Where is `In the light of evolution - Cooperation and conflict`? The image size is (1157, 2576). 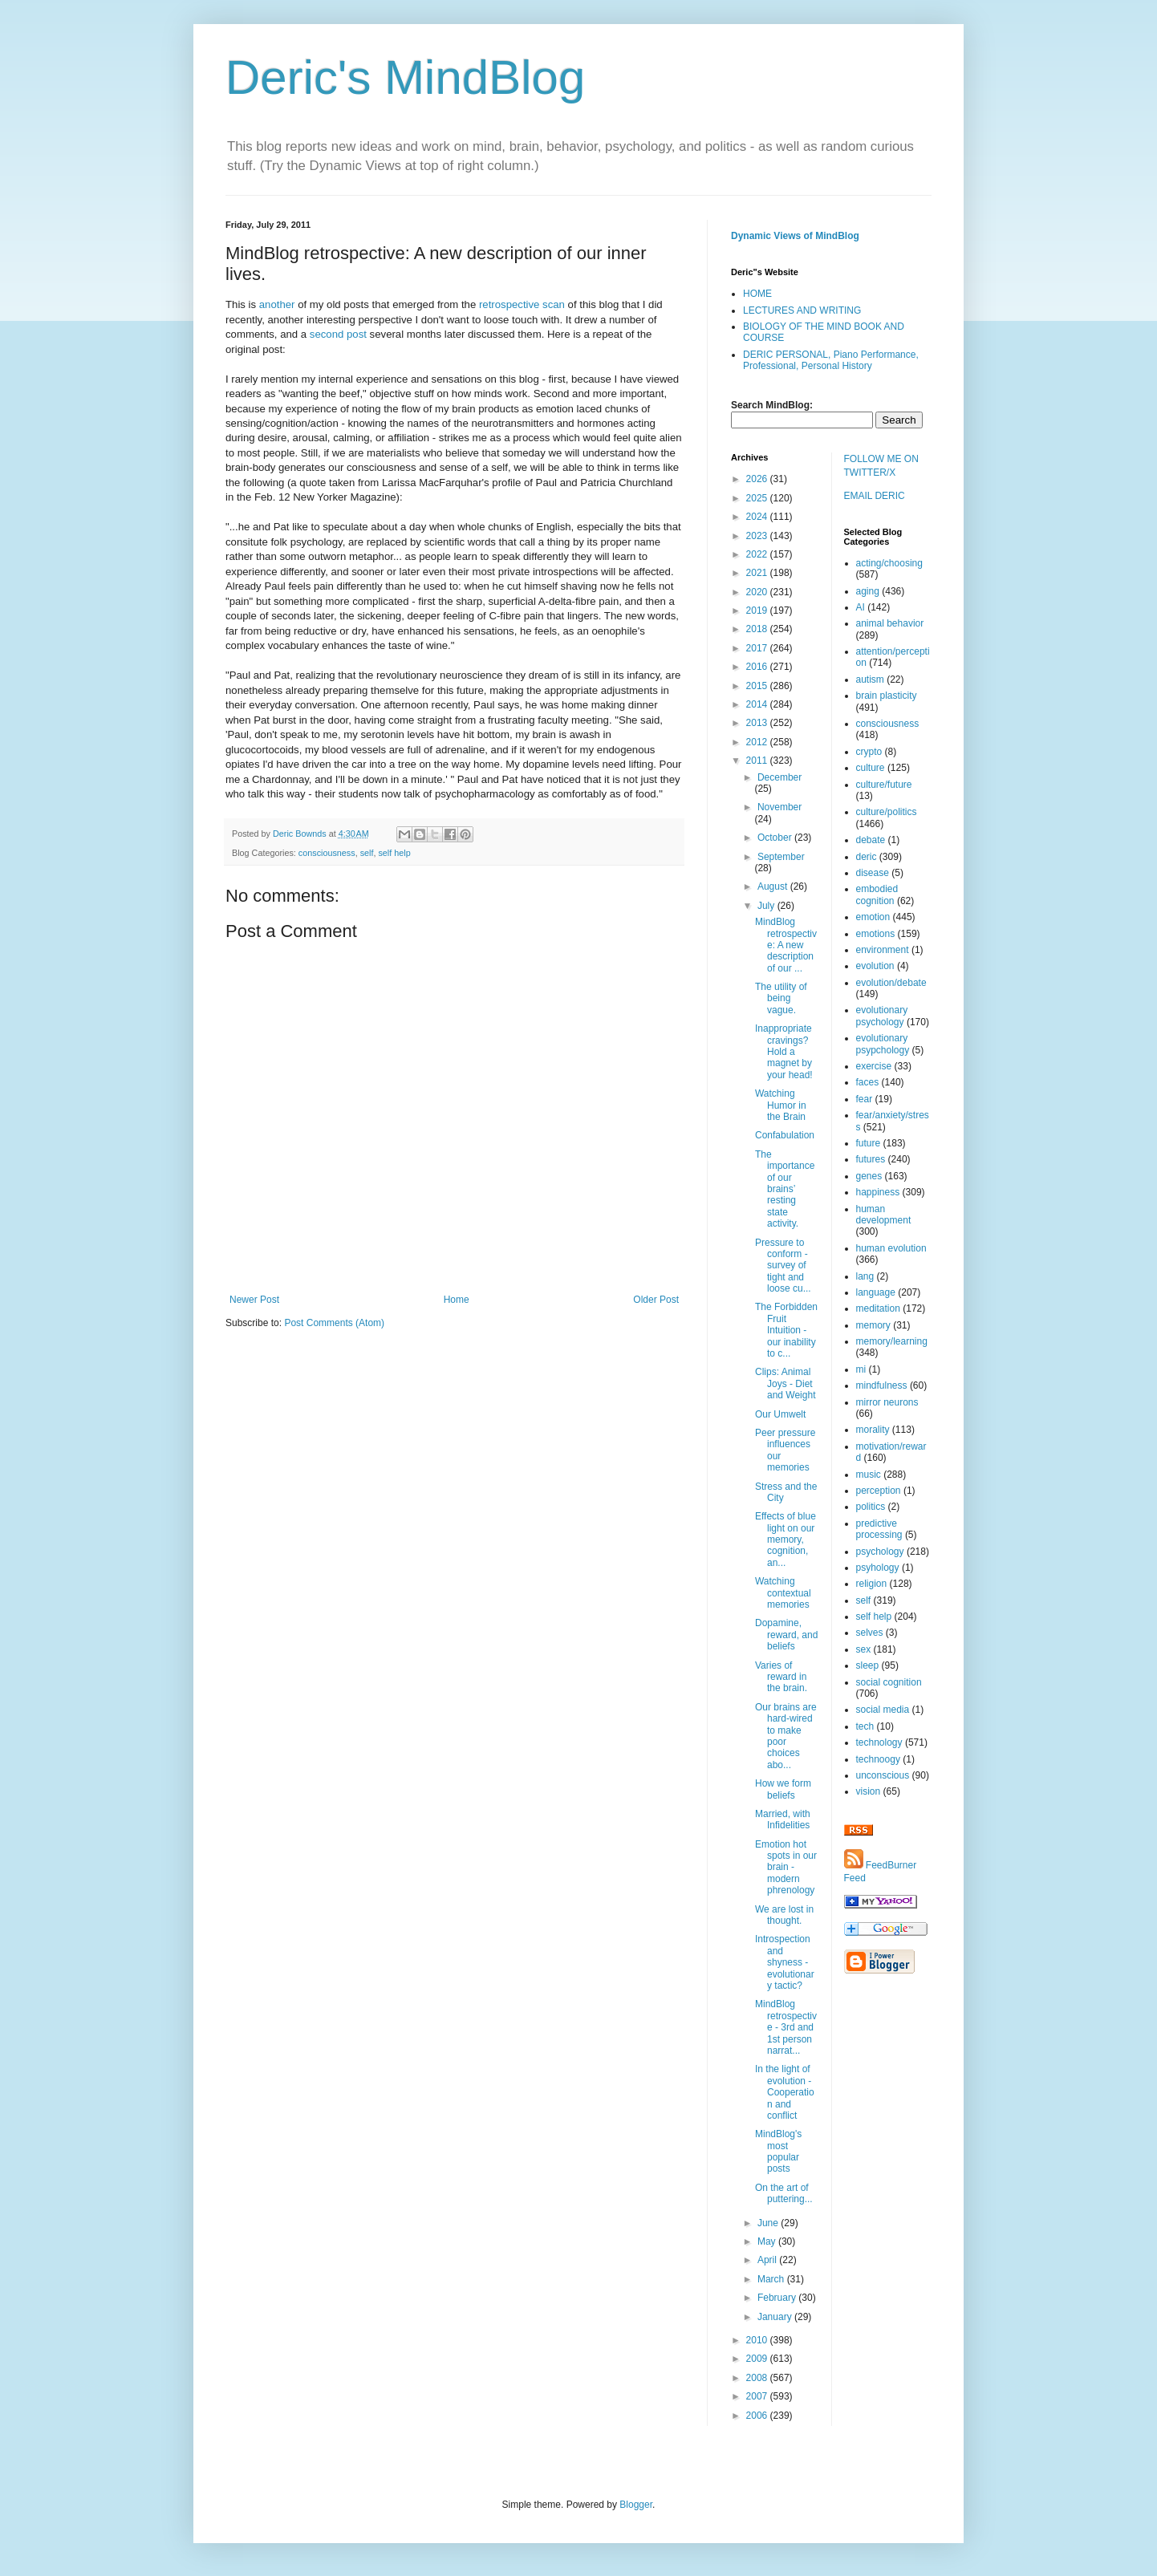 In the light of evolution - Cooperation and conflict is located at coordinates (784, 2092).